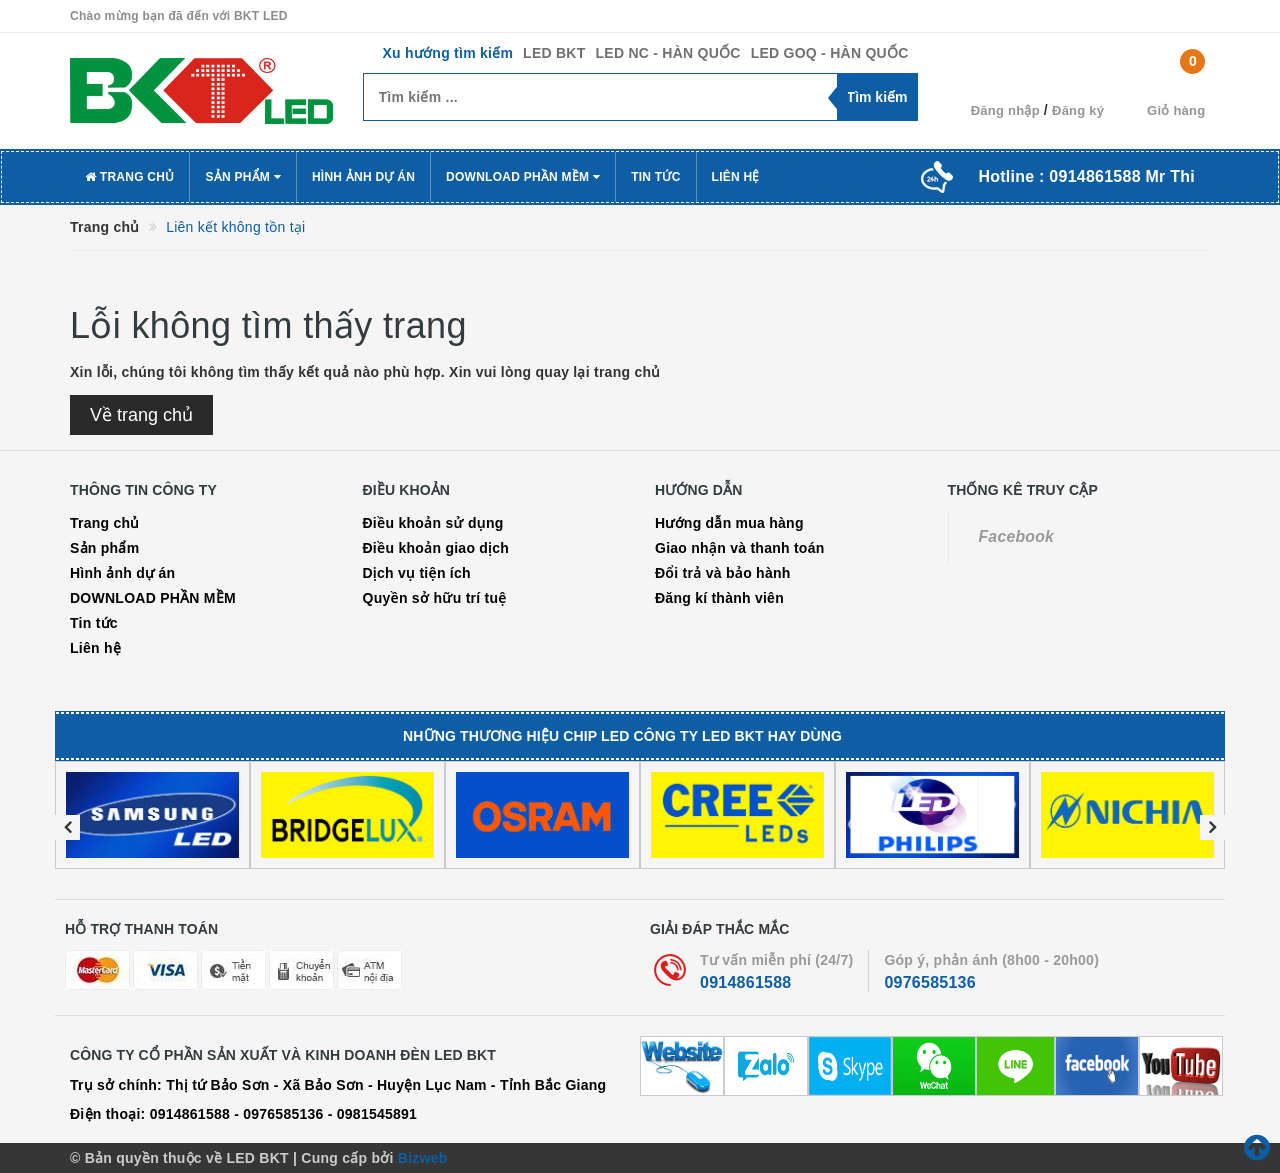  What do you see at coordinates (243, 177) in the screenshot?
I see `Sản phẩm` at bounding box center [243, 177].